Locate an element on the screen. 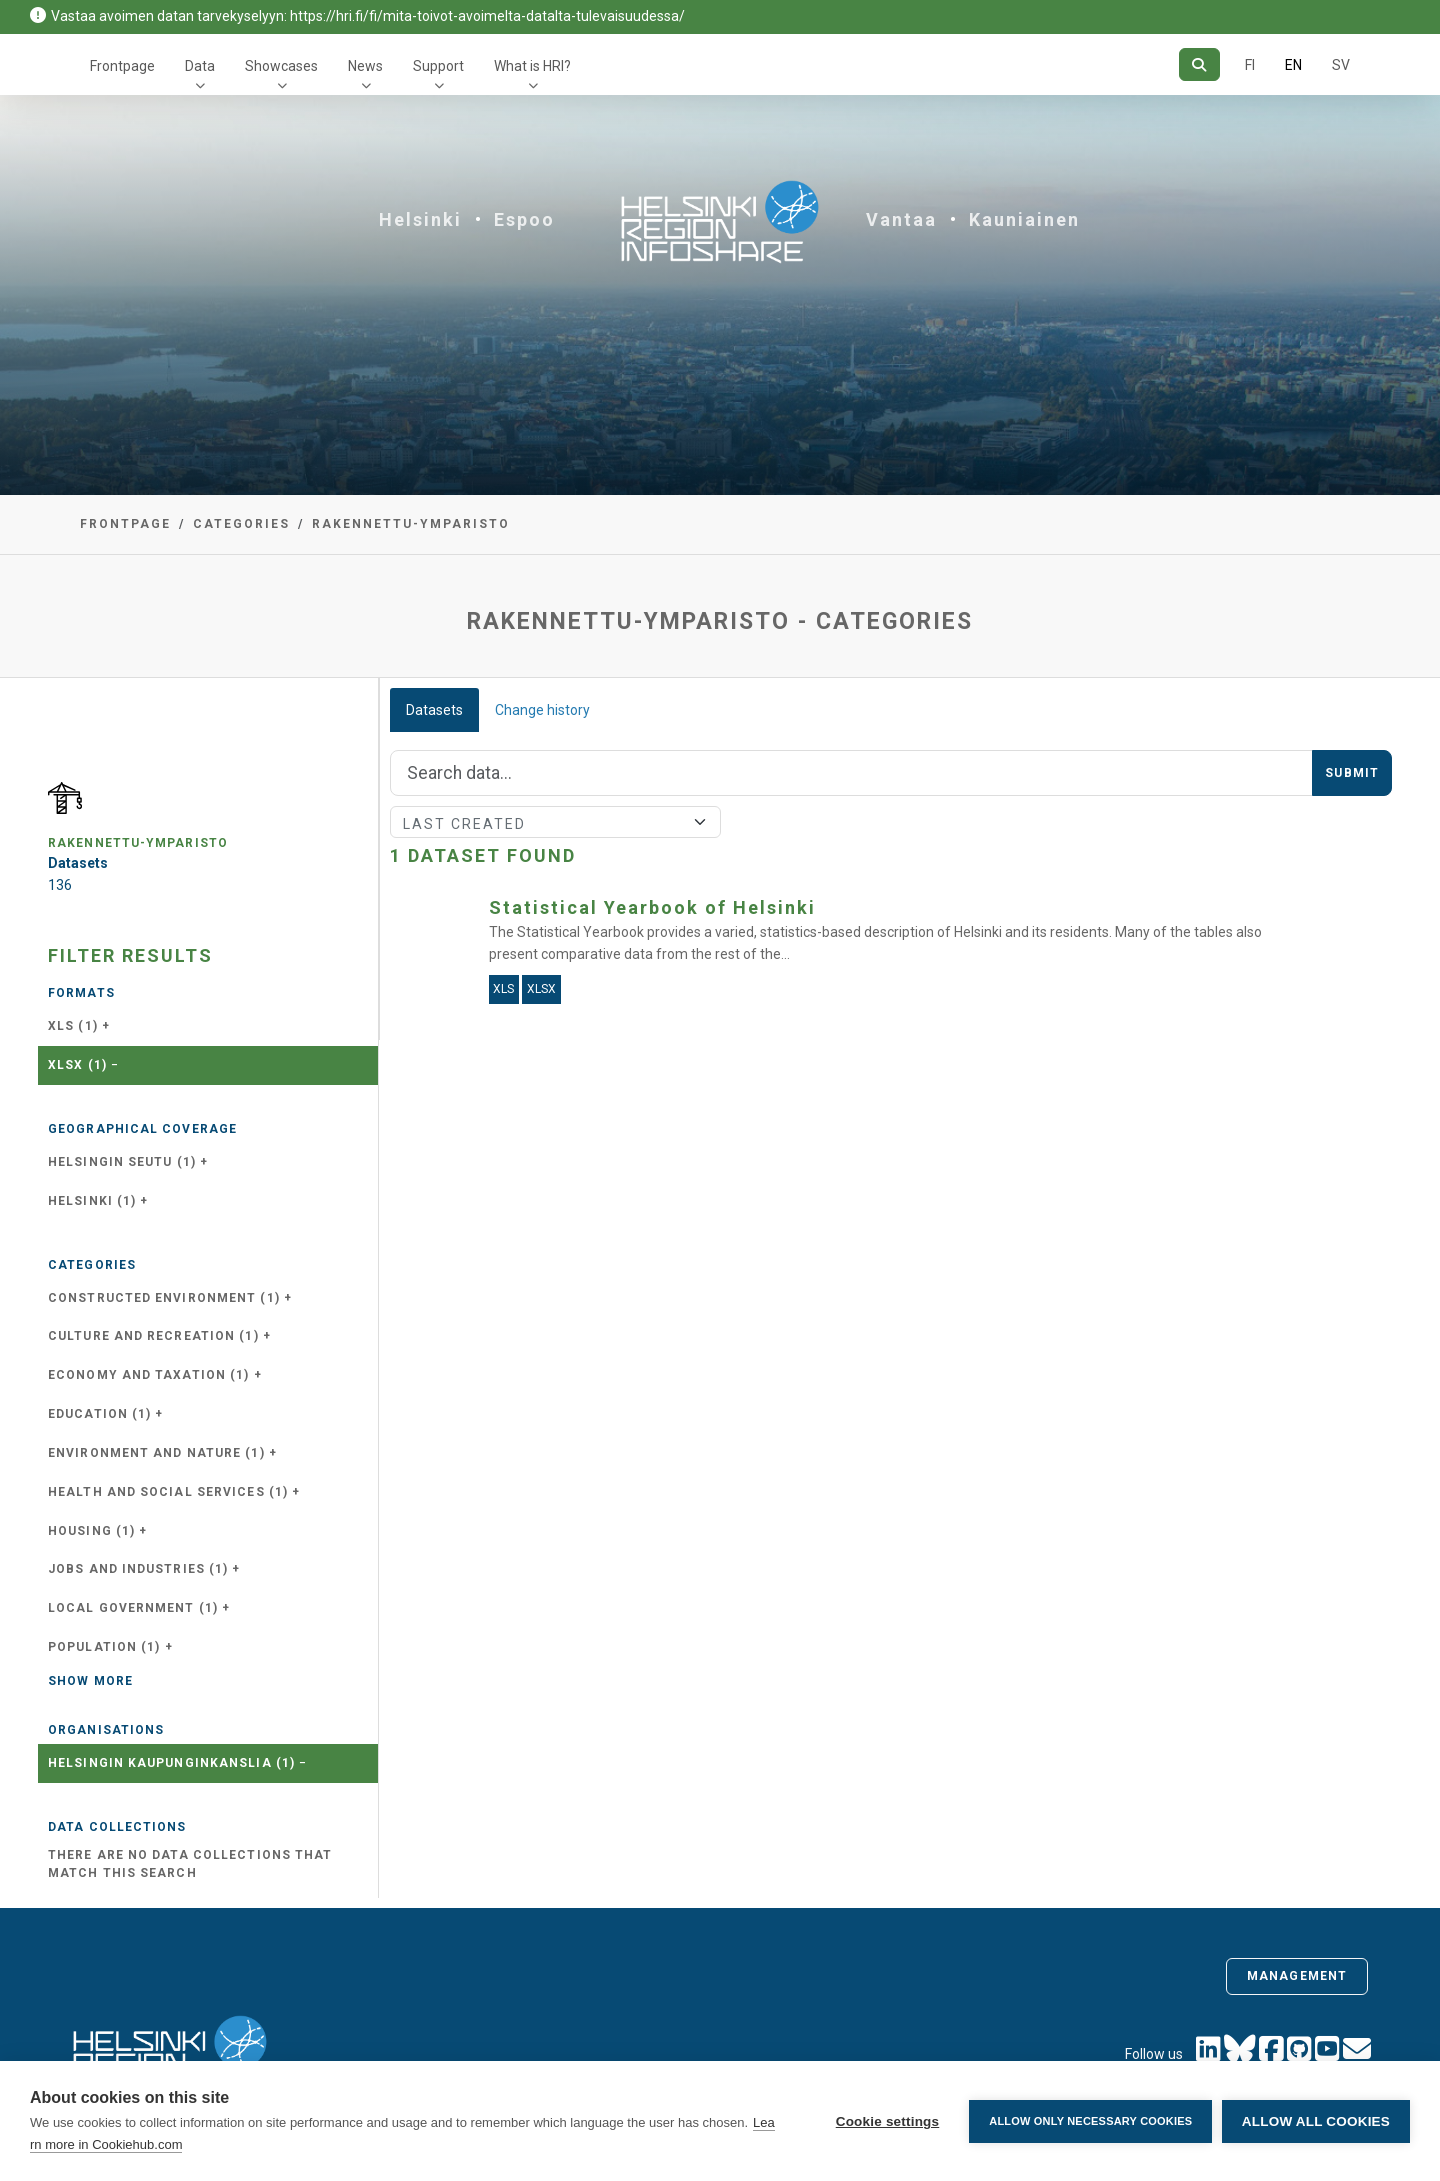 This screenshot has width=1440, height=2181. Allow all cookies is located at coordinates (1316, 2121).